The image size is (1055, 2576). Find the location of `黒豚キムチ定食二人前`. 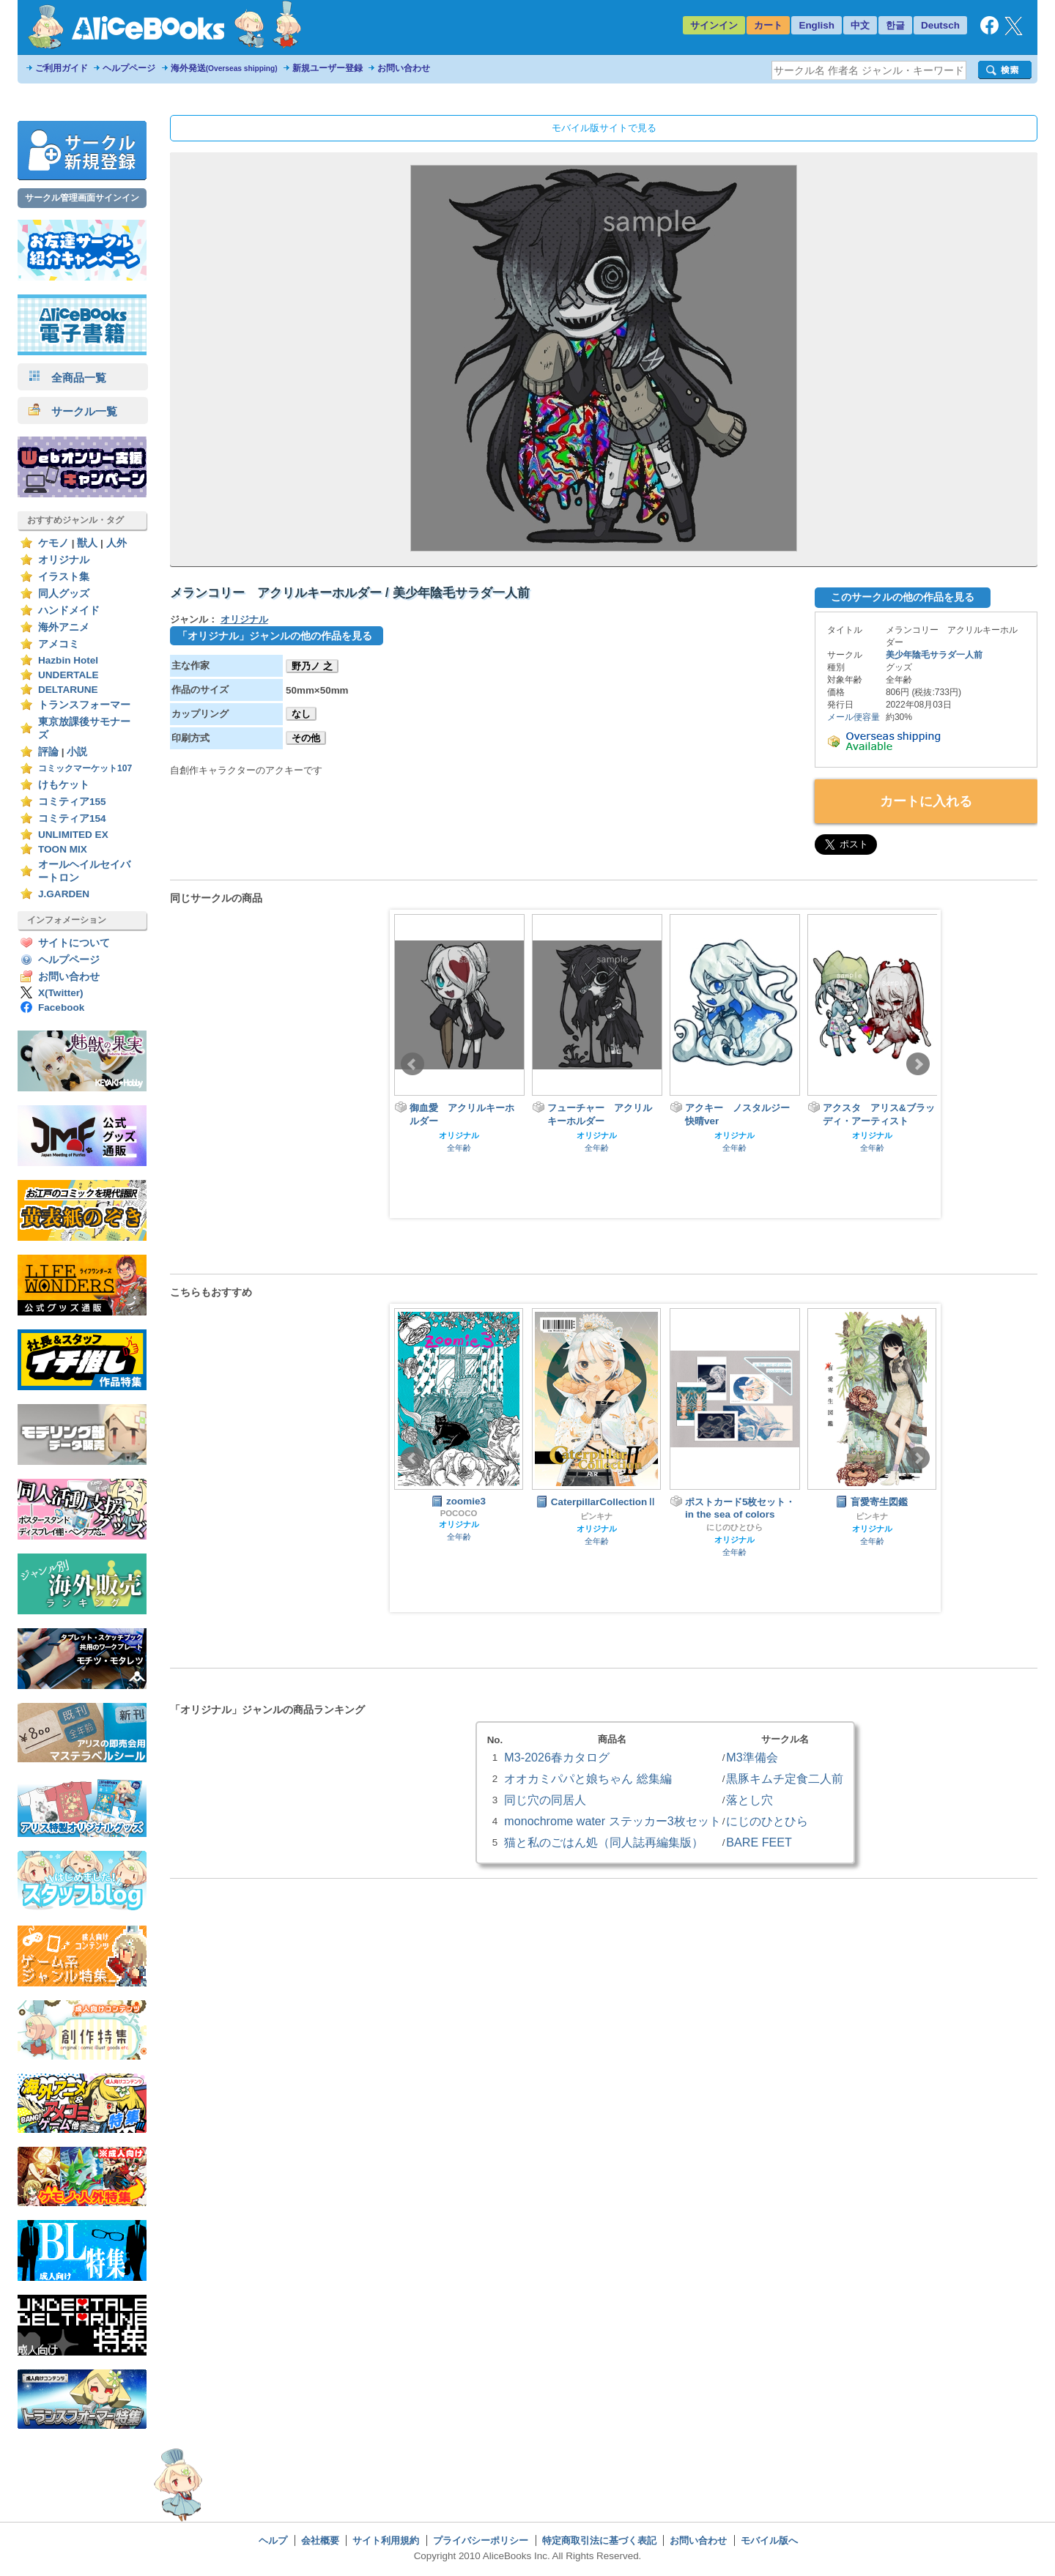

黒豚キムチ定食二人前 is located at coordinates (784, 1778).